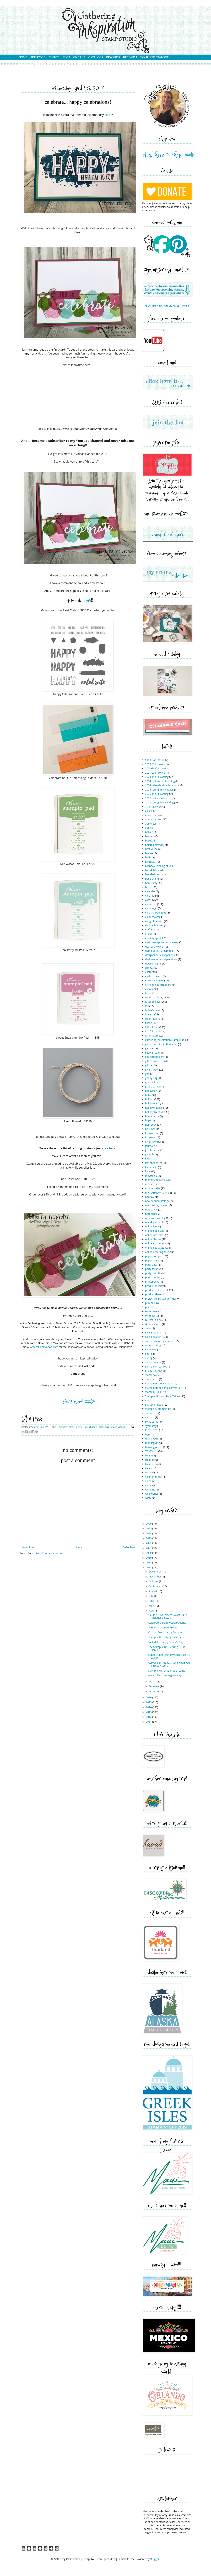 This screenshot has width=211, height=2576. Describe the element at coordinates (147, 1171) in the screenshot. I see `love` at that location.